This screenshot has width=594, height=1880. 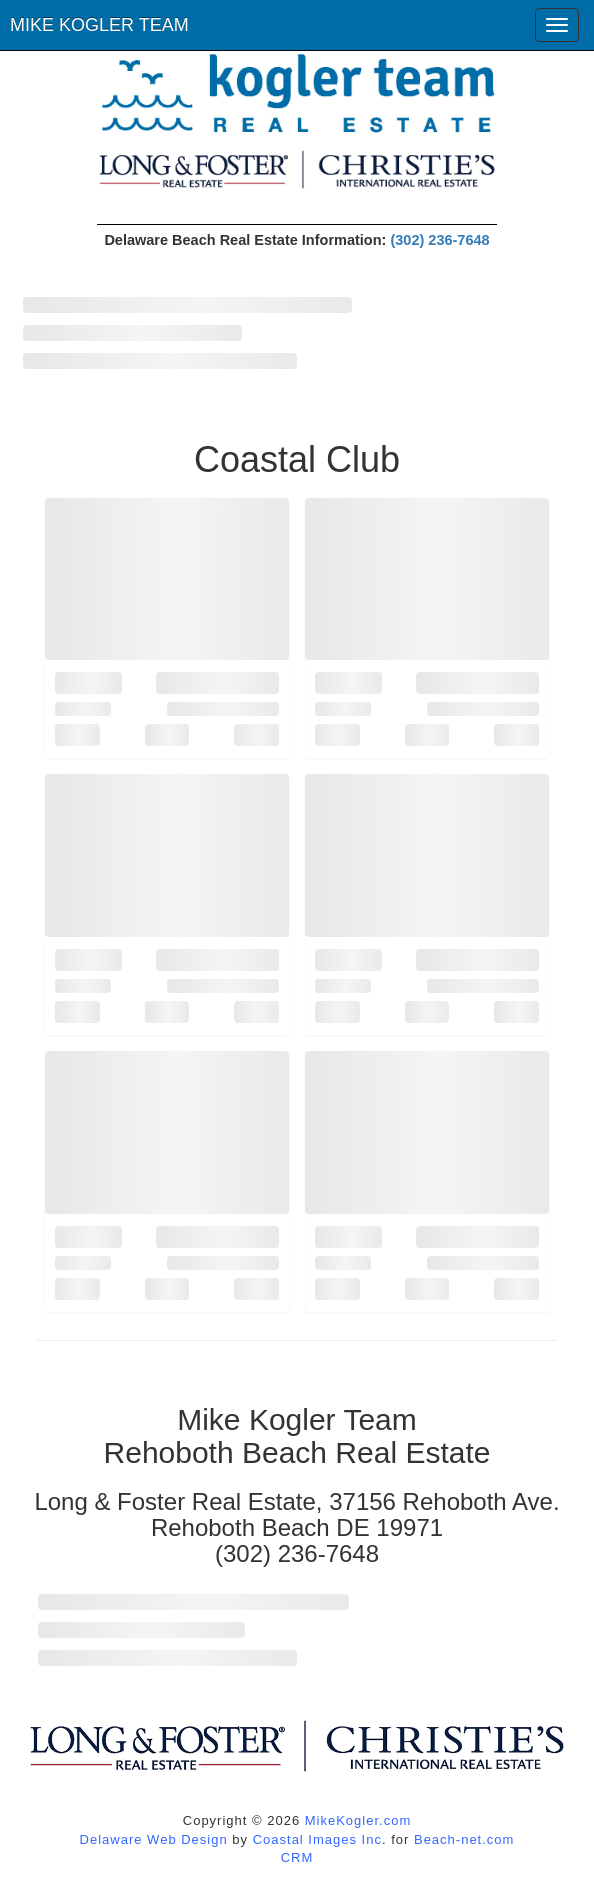 I want to click on Beach-net.com, so click(x=464, y=1839).